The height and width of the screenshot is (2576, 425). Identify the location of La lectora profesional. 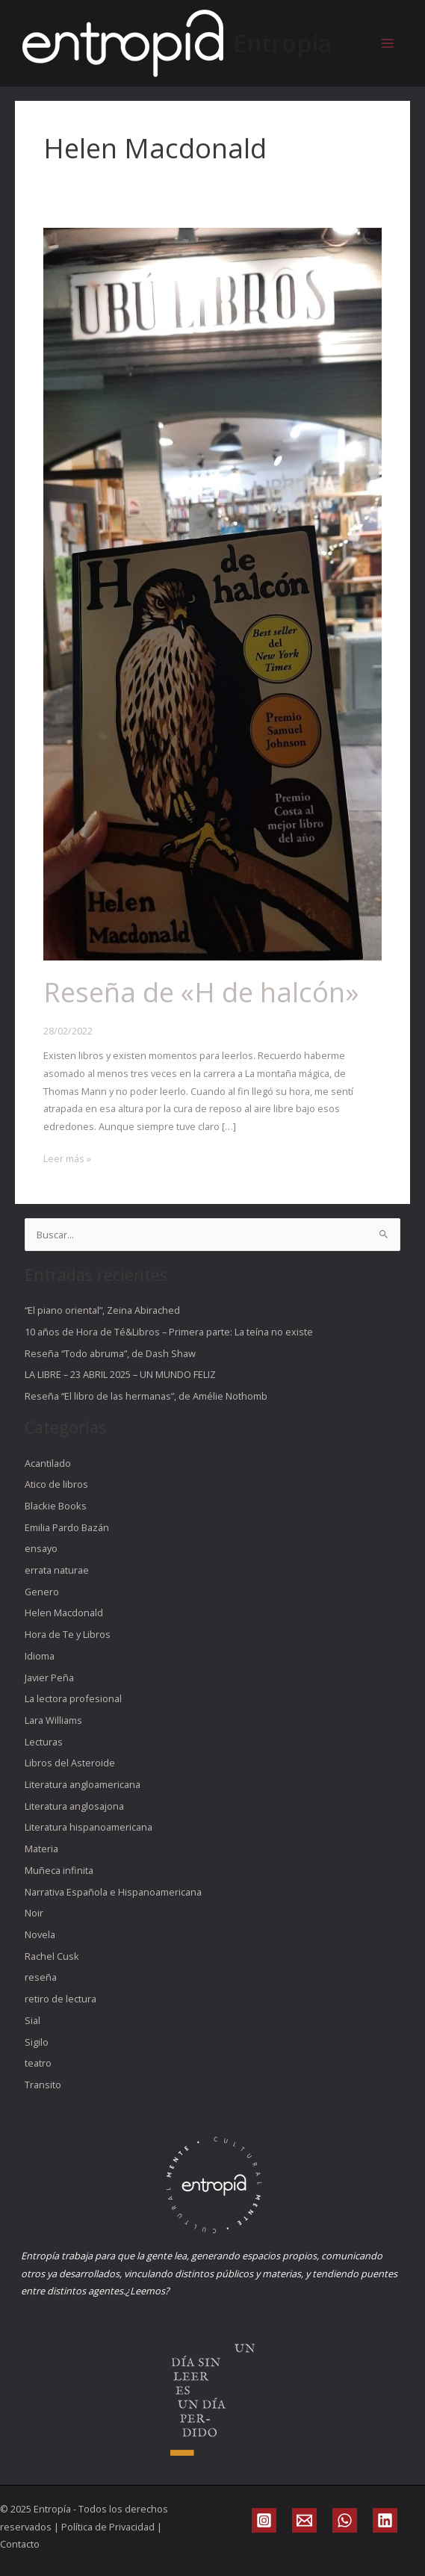
(73, 1698).